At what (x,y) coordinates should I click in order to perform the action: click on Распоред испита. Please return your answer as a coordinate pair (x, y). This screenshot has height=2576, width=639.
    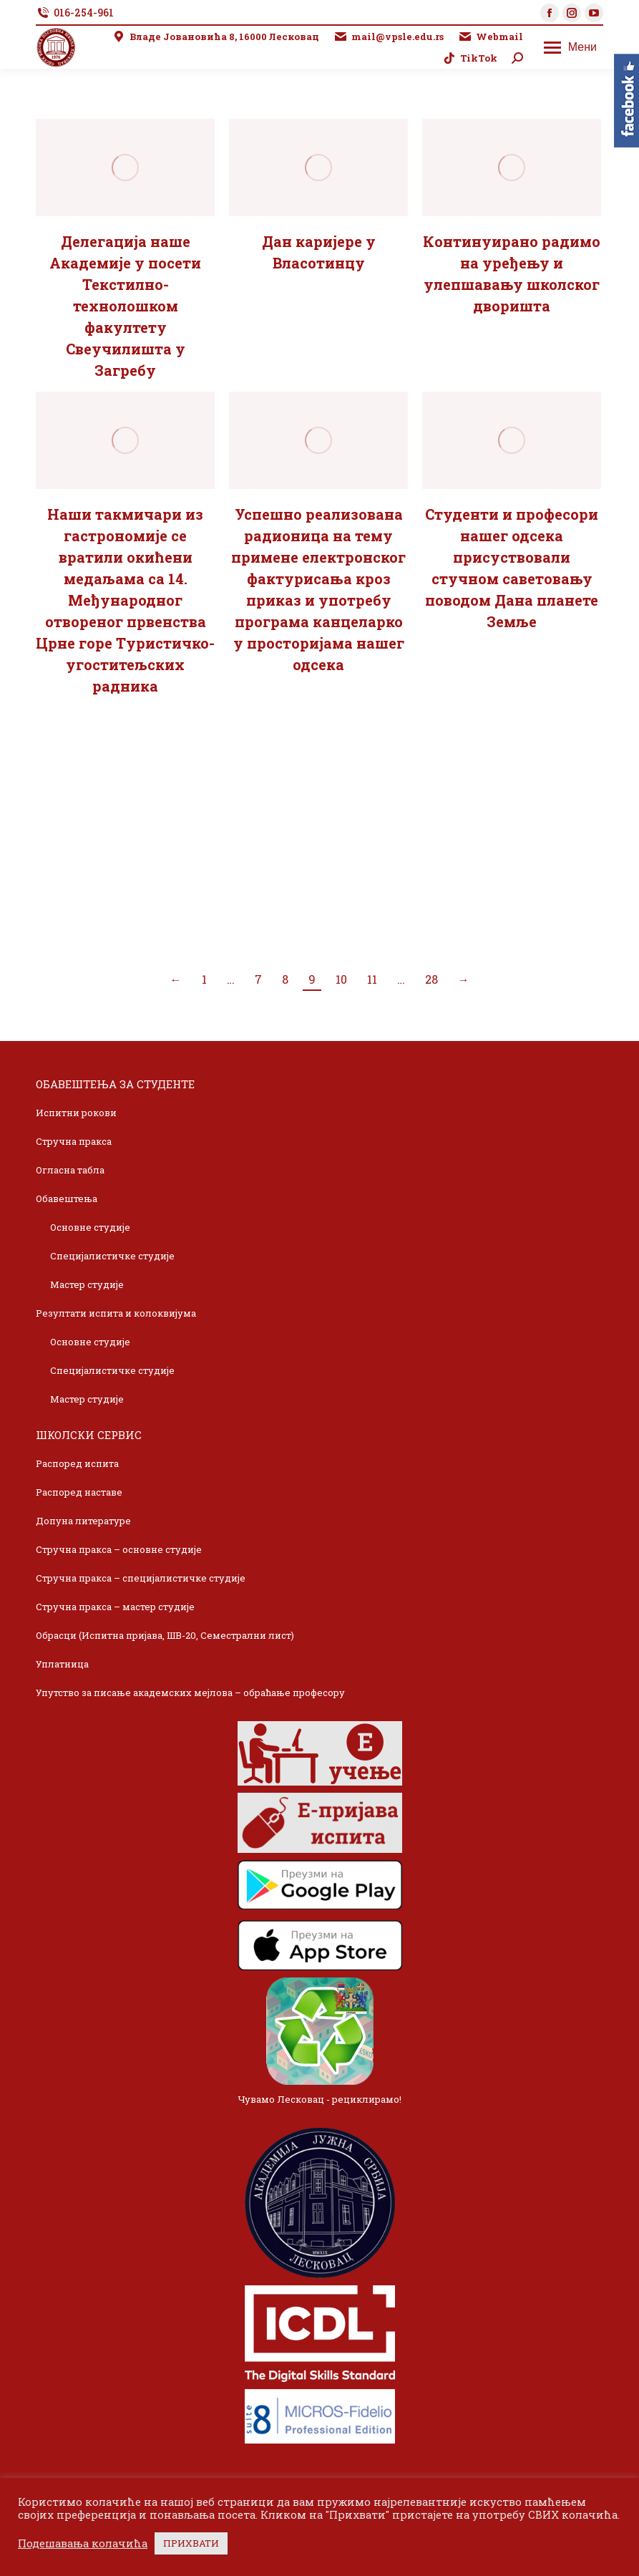
    Looking at the image, I should click on (77, 1463).